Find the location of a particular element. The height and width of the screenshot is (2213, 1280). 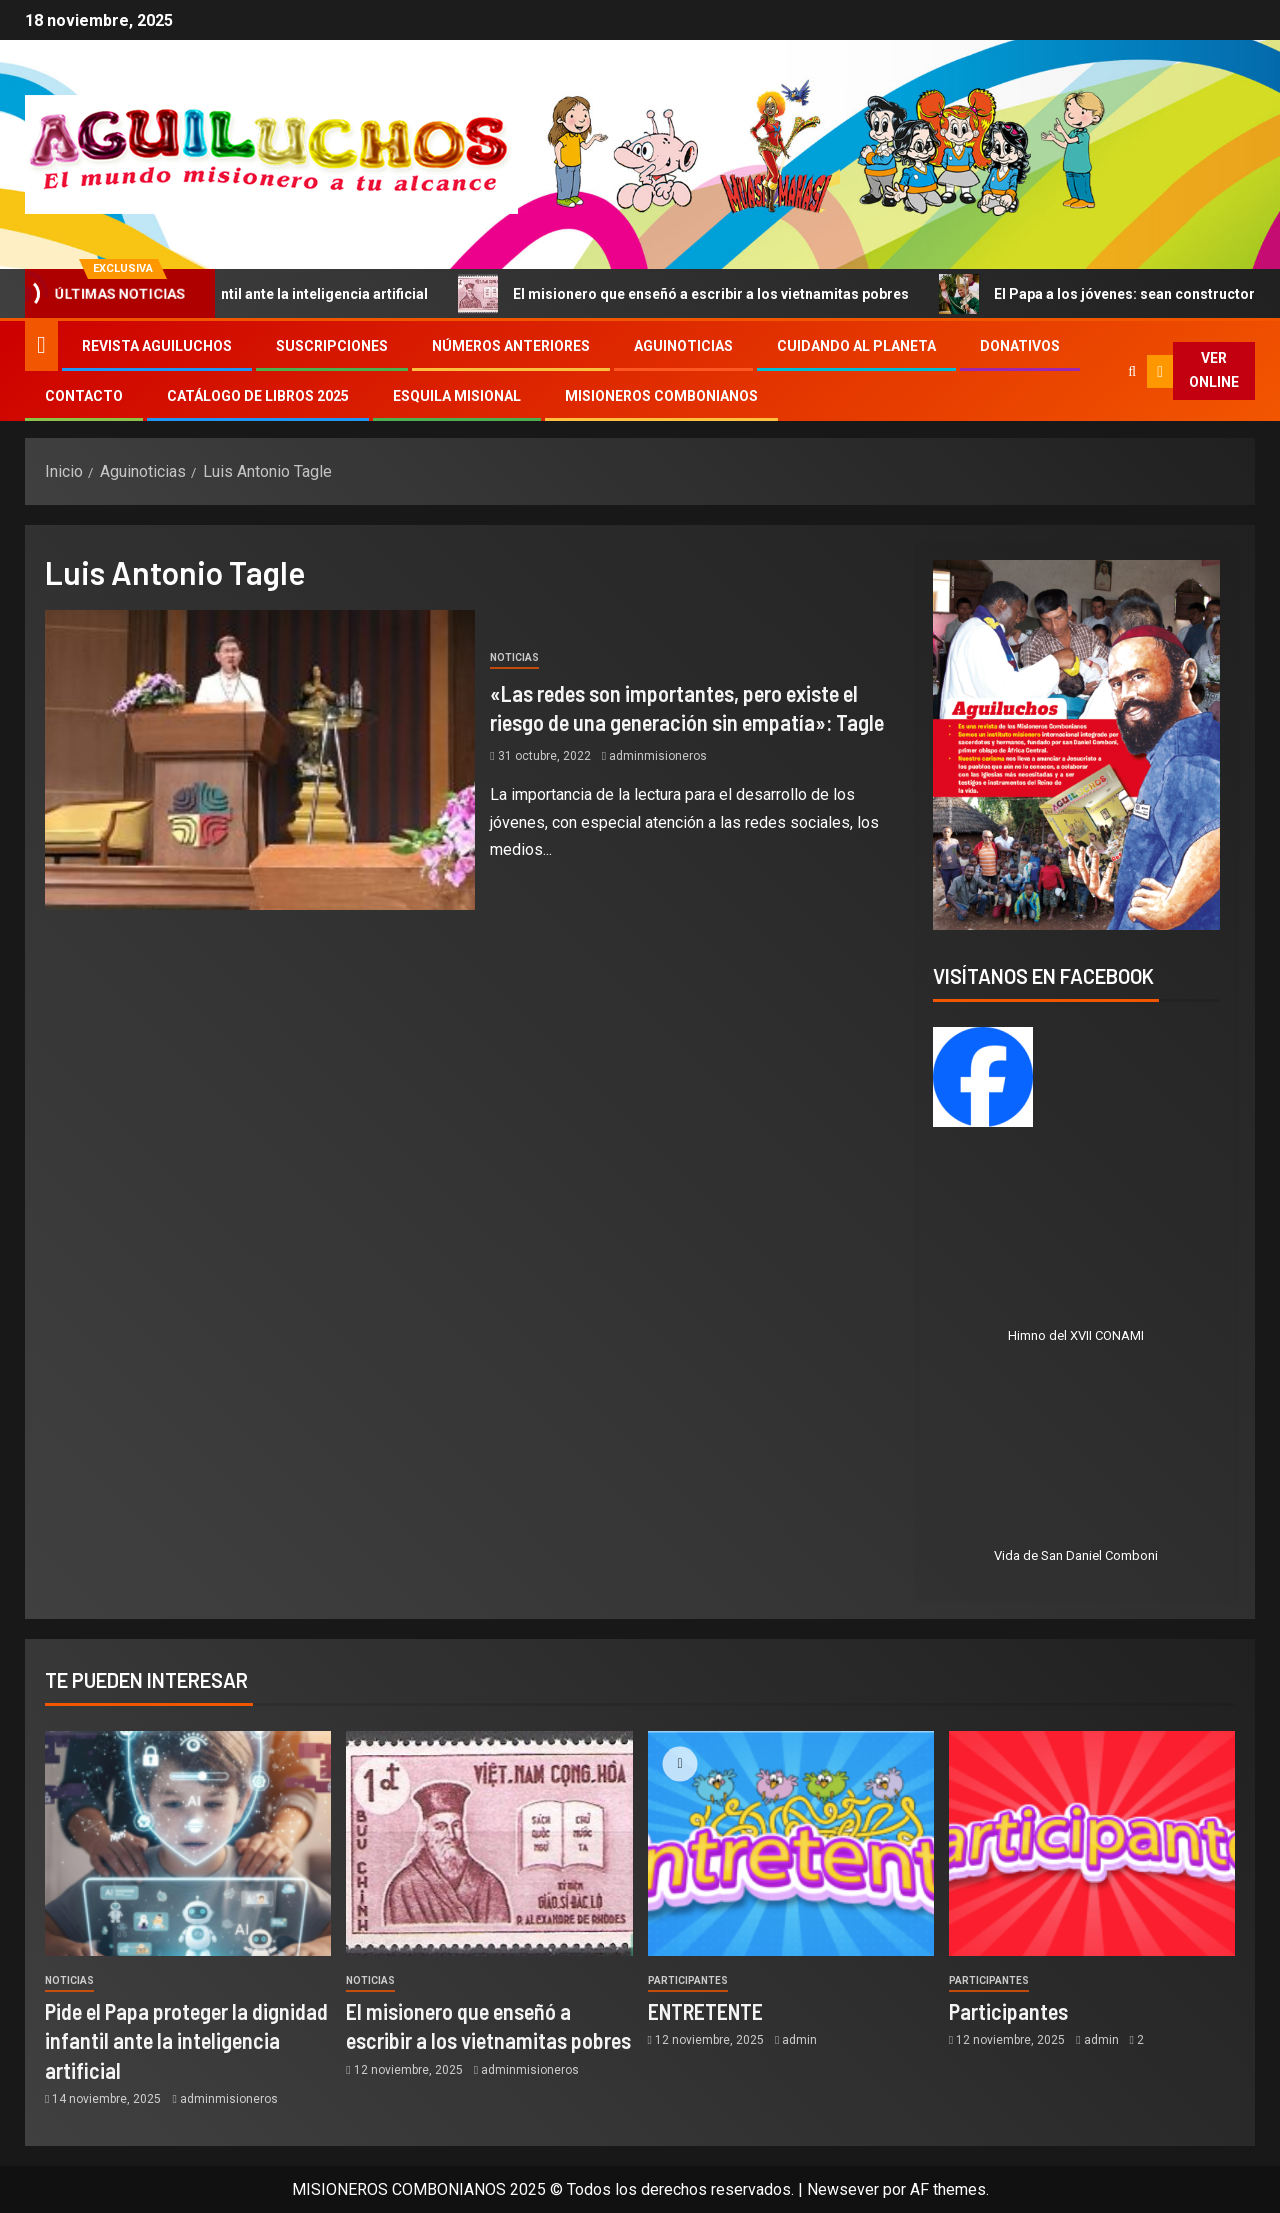

Aguinoticias is located at coordinates (683, 346).